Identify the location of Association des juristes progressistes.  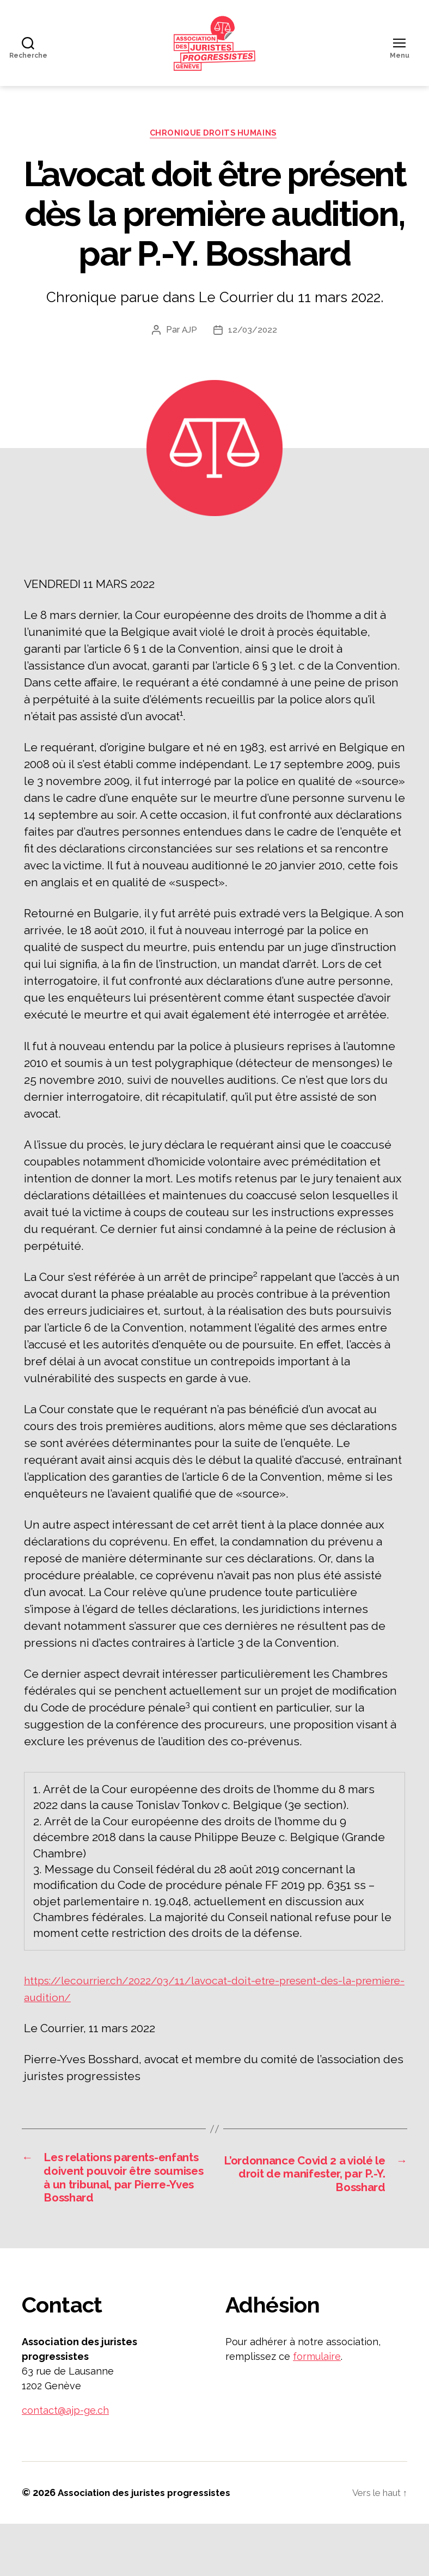
(149, 2545).